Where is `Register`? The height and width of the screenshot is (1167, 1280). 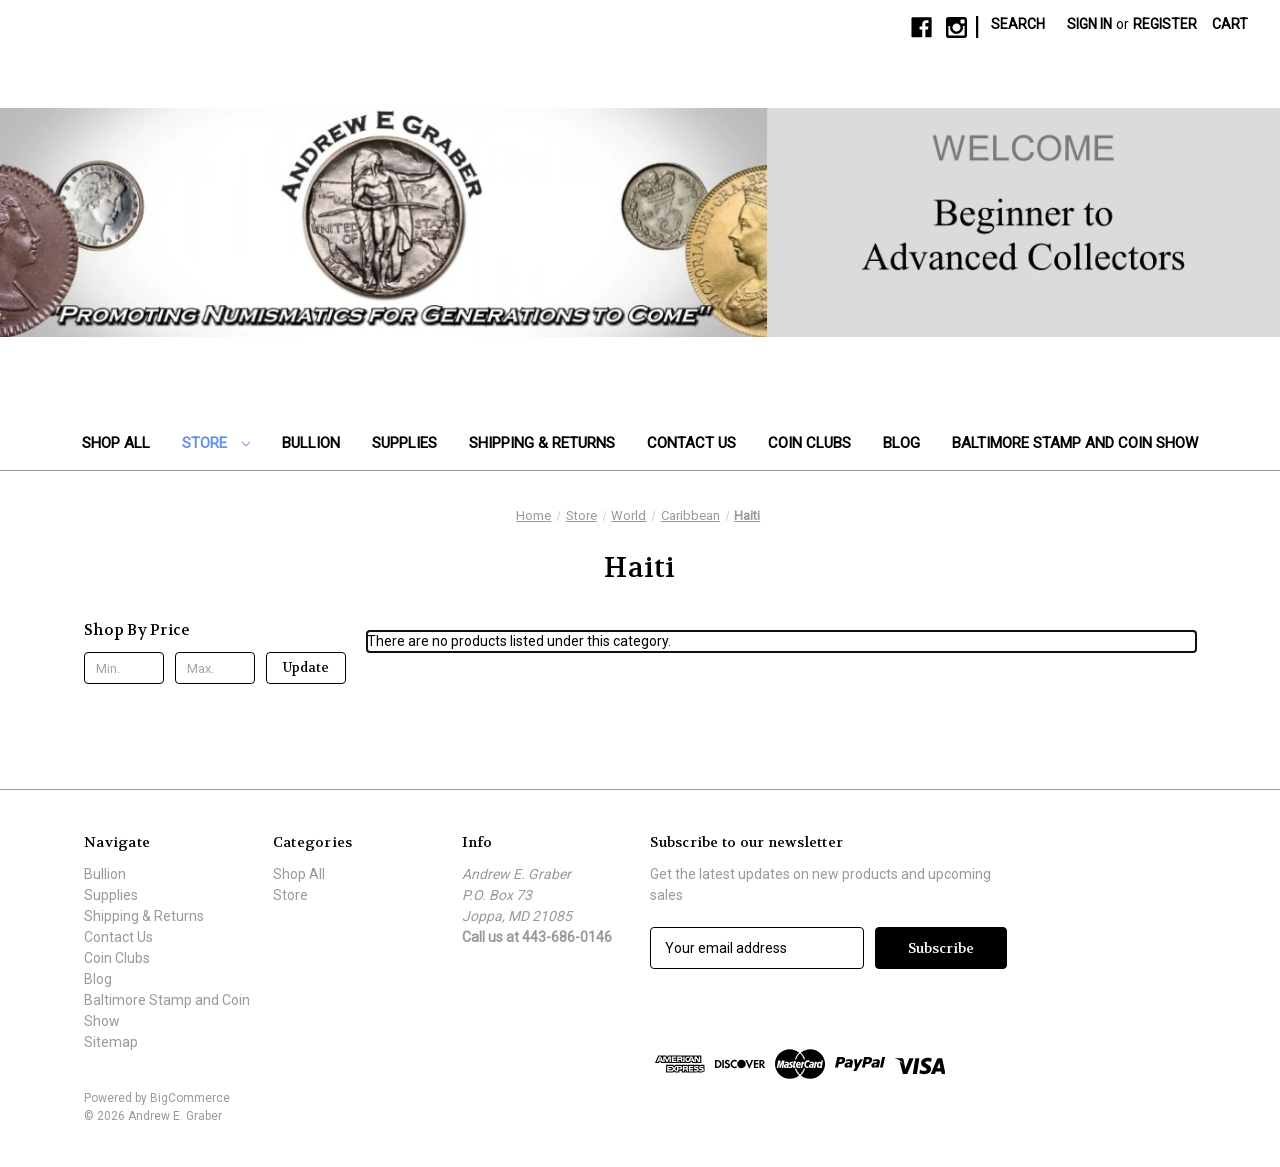
Register is located at coordinates (1165, 24).